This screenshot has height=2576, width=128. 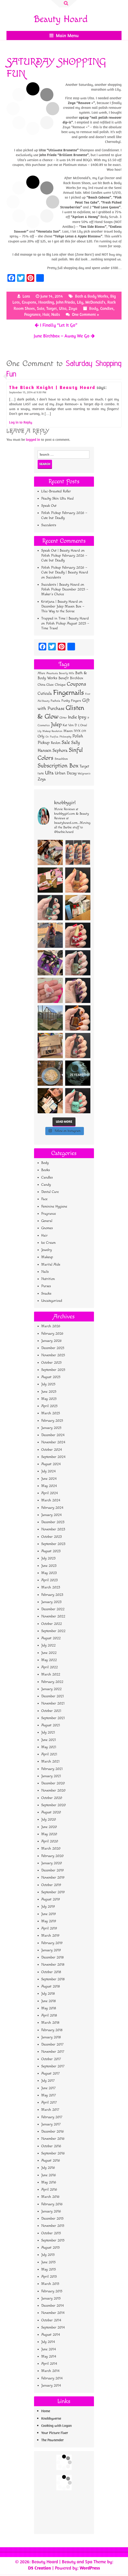 What do you see at coordinates (51, 1364) in the screenshot?
I see `October 2025` at bounding box center [51, 1364].